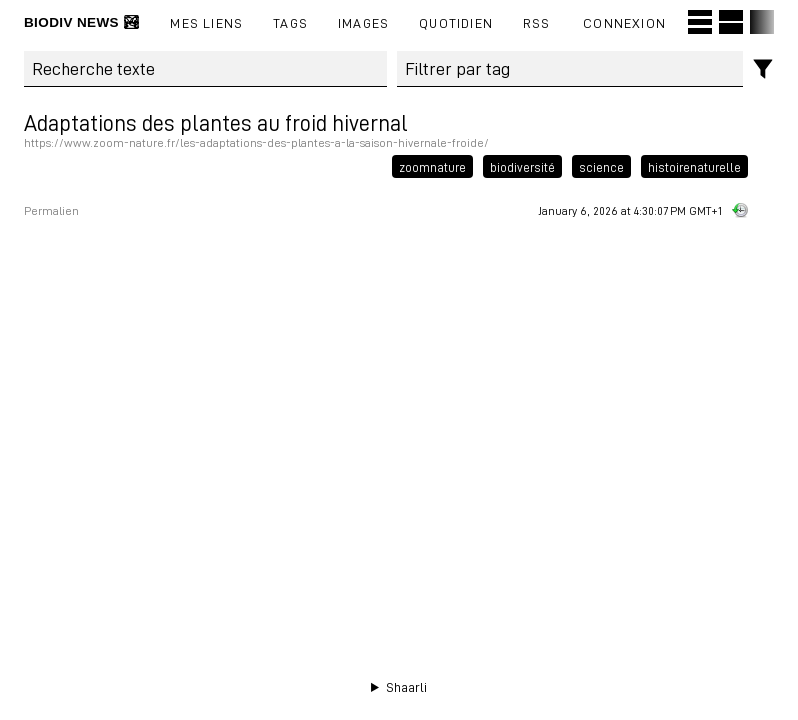 The height and width of the screenshot is (720, 798). Describe the element at coordinates (522, 166) in the screenshot. I see `biodiversité` at that location.